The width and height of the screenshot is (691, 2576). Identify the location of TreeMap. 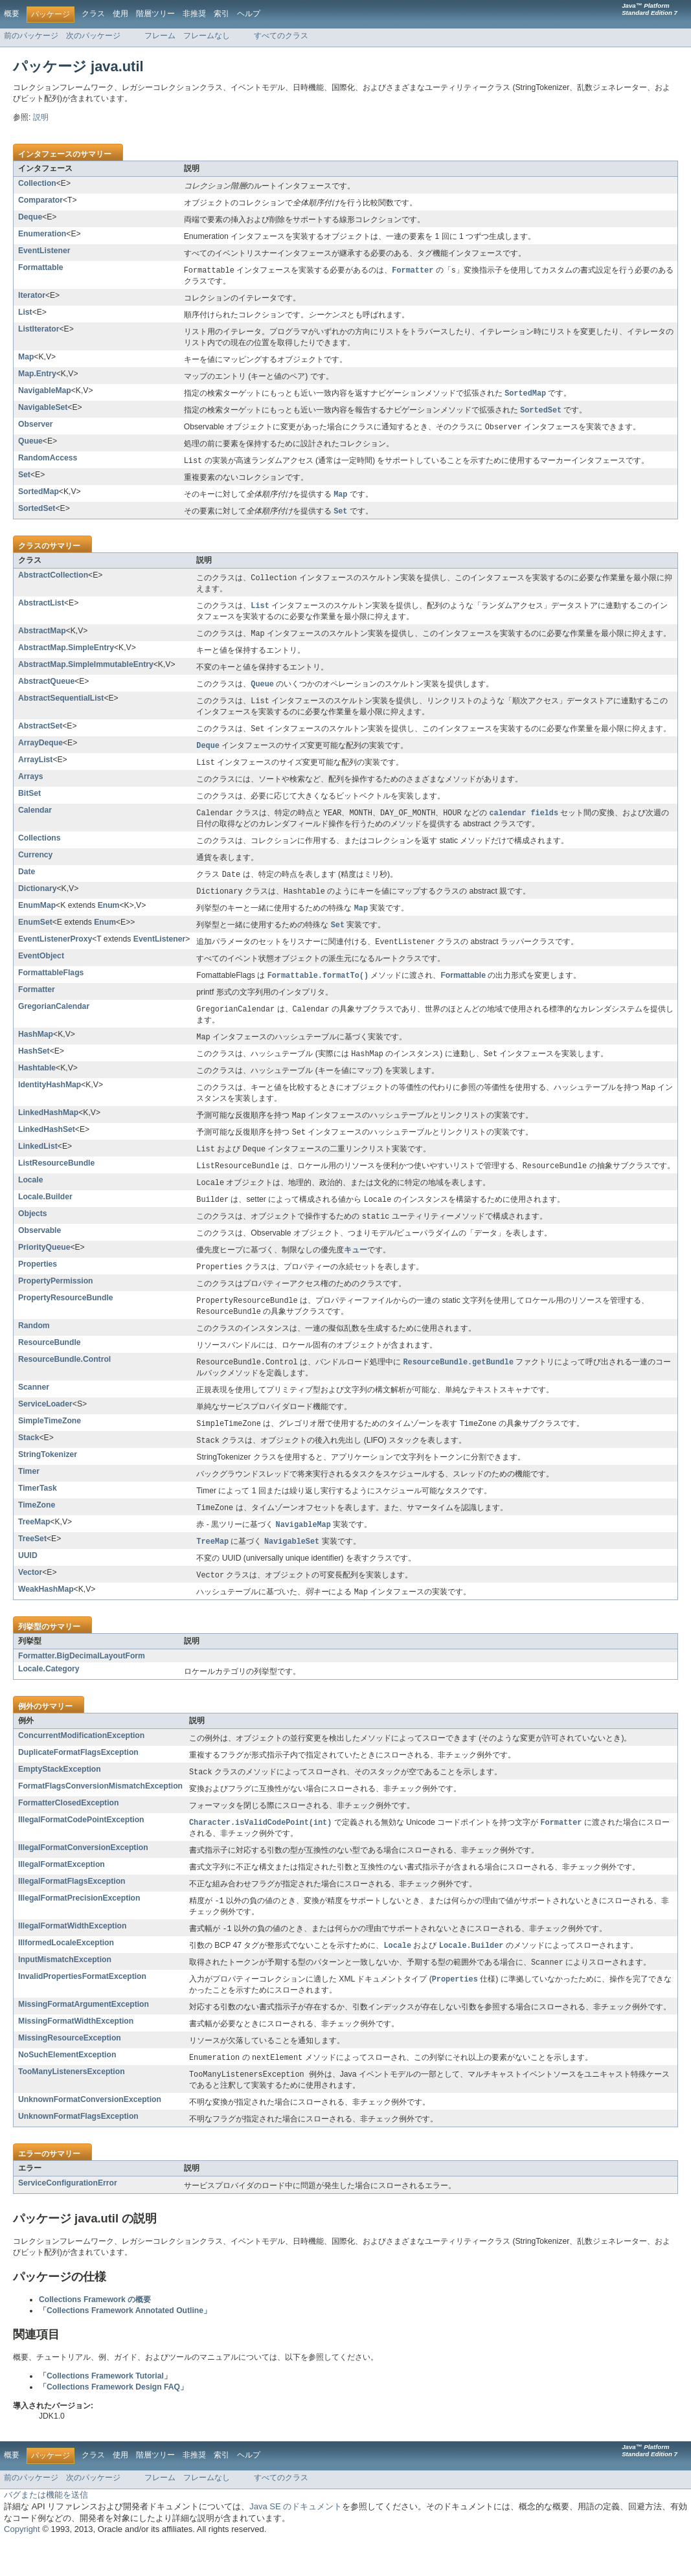
(34, 1547).